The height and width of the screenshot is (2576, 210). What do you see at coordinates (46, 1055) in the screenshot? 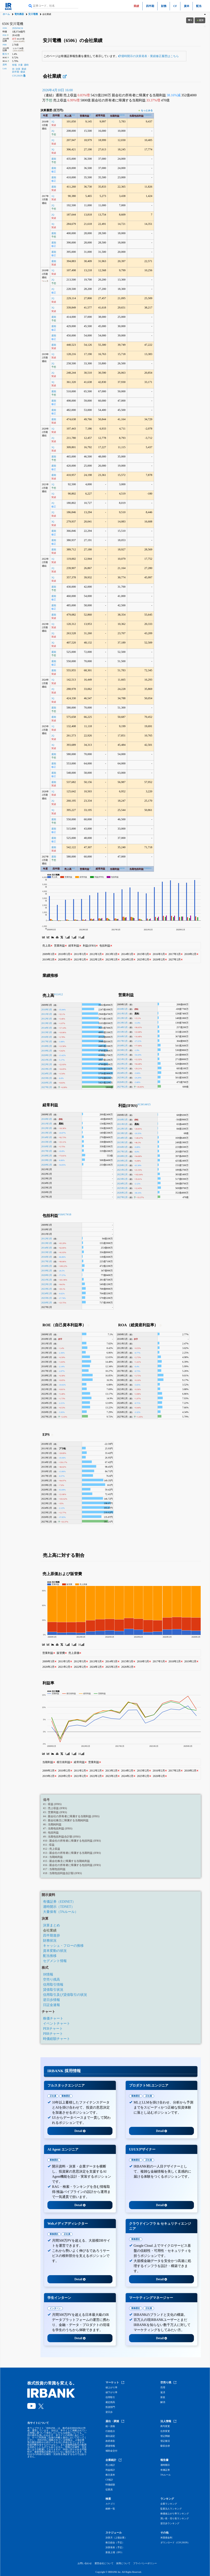
I see `2020年2月` at bounding box center [46, 1055].